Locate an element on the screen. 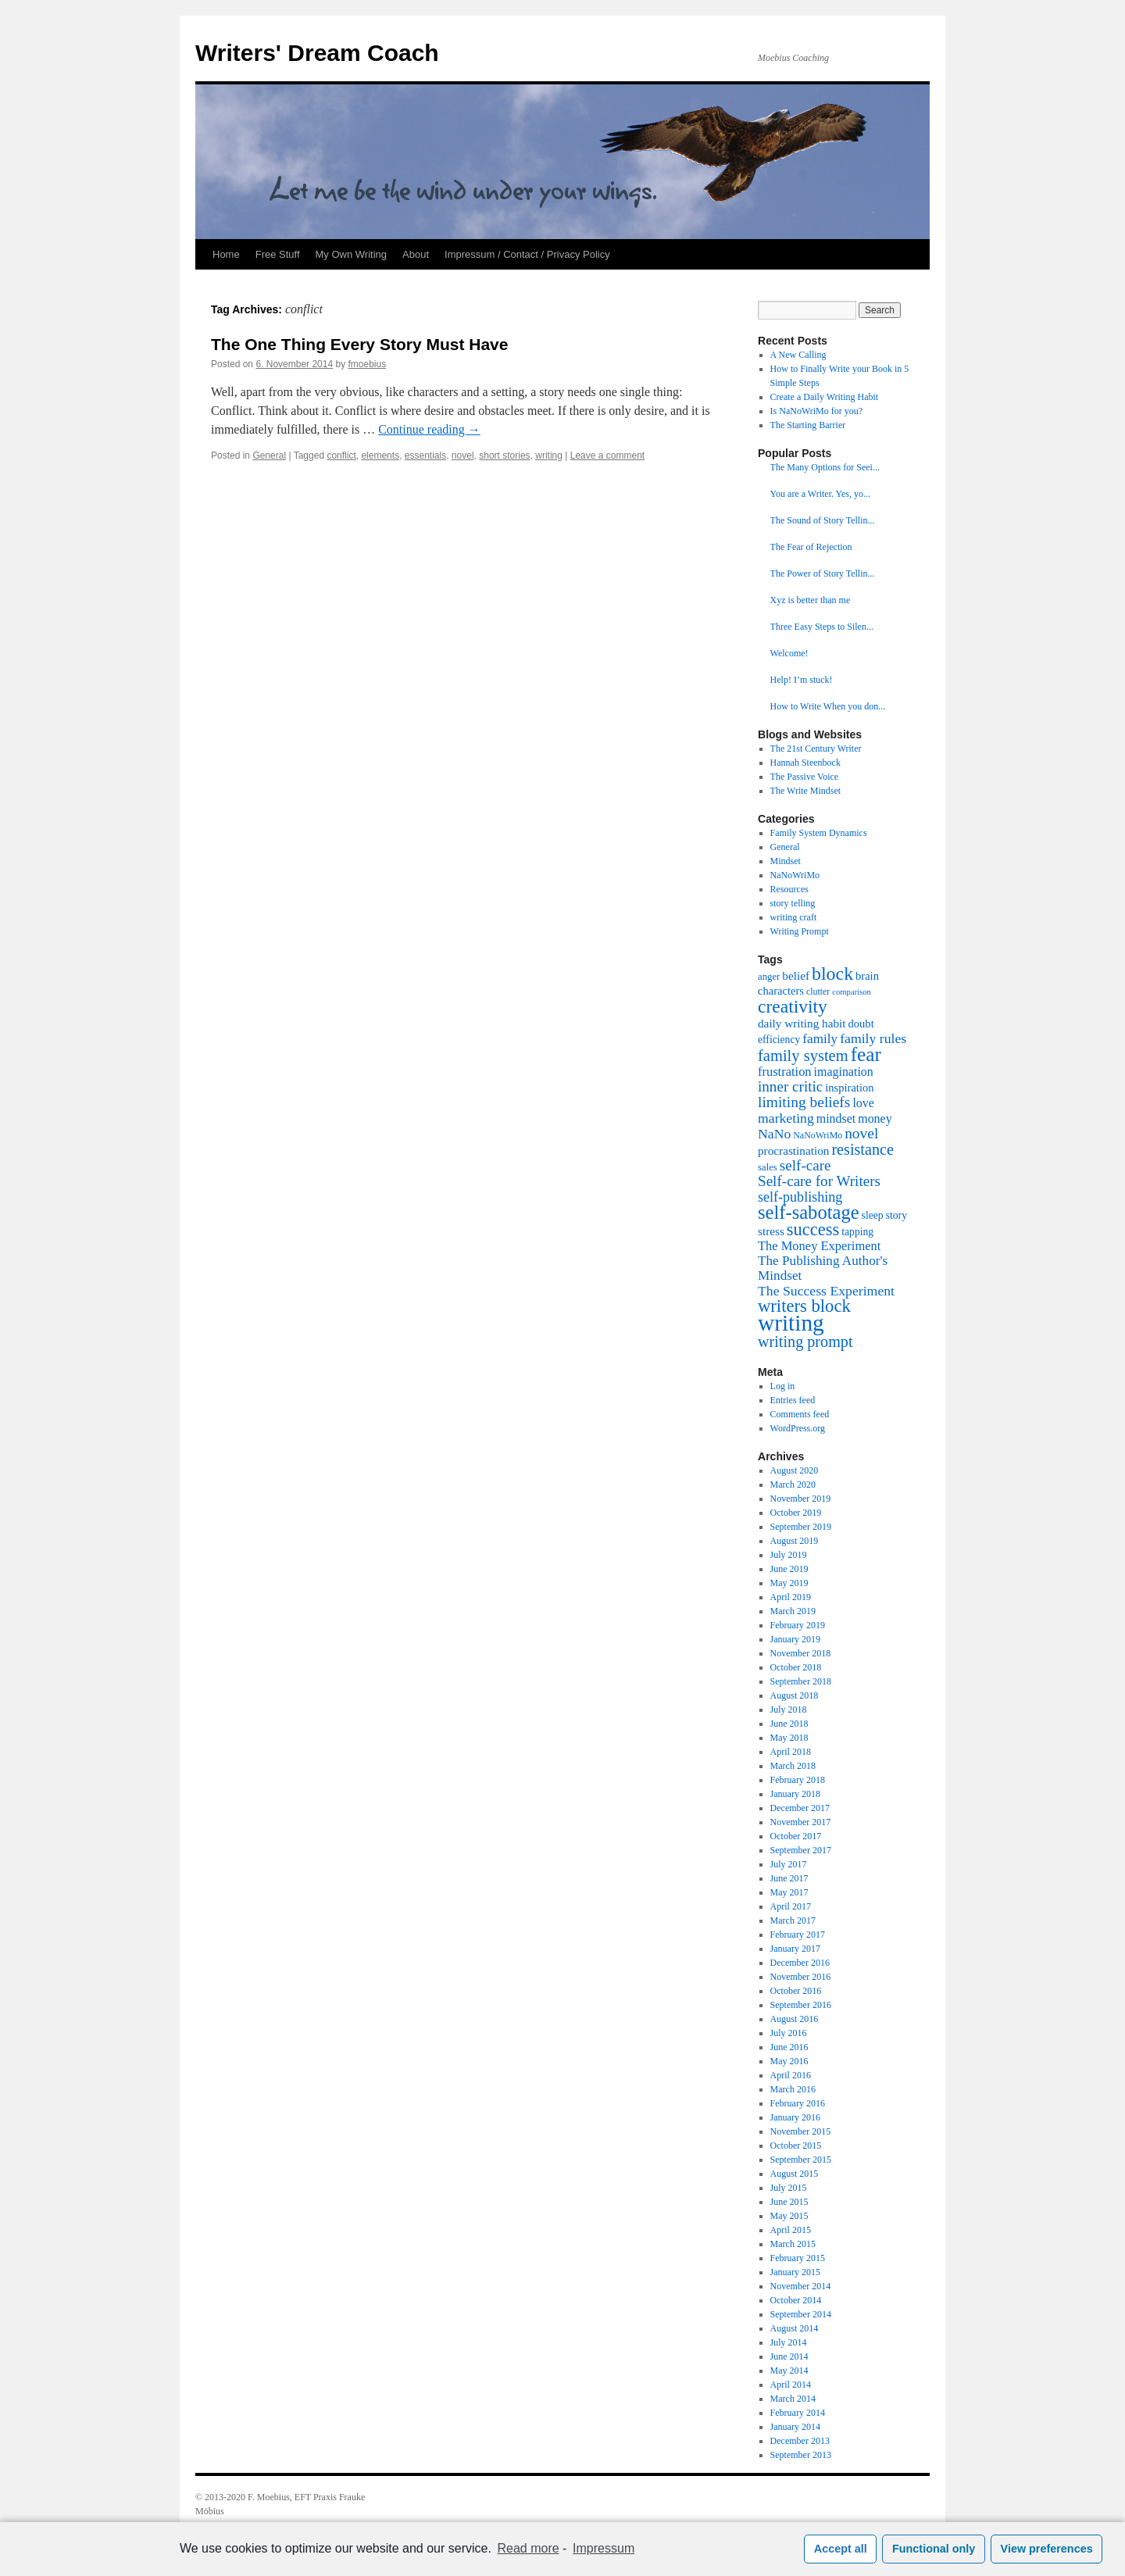 The width and height of the screenshot is (1125, 2576). January 2017 is located at coordinates (795, 1948).